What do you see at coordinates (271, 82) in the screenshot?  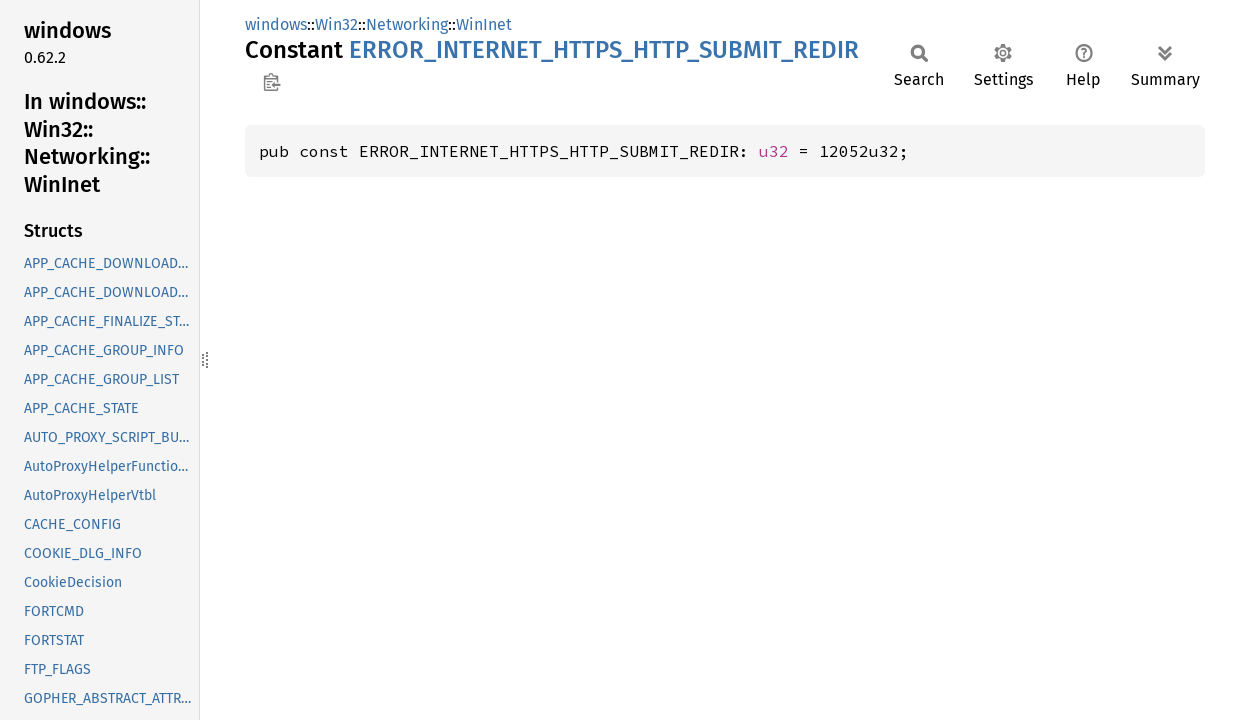 I see `Copy item path` at bounding box center [271, 82].